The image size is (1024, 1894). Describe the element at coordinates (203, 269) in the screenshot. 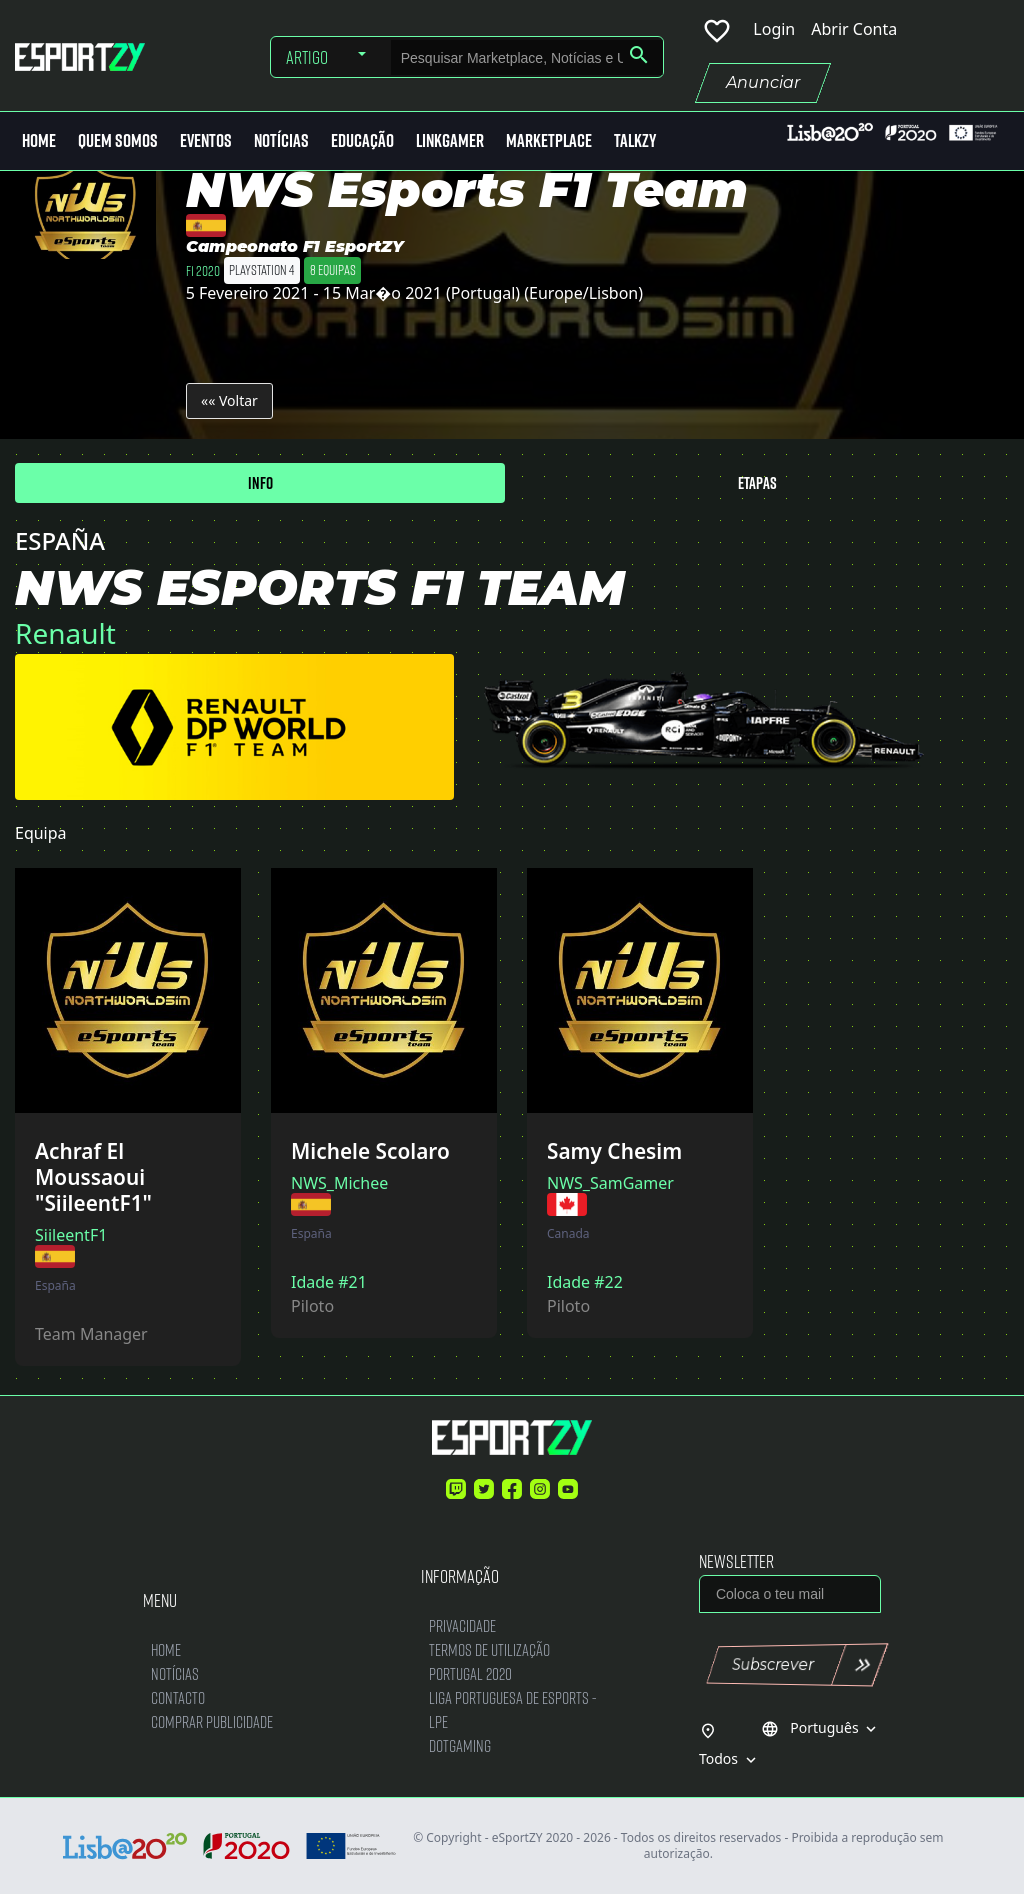

I see `F1 2020` at that location.